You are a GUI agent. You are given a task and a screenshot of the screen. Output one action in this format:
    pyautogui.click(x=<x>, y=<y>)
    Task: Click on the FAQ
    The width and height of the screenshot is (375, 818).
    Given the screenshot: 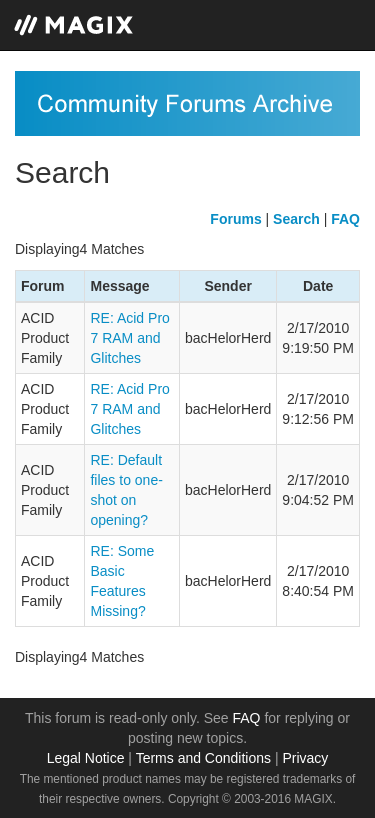 What is the action you would take?
    pyautogui.click(x=247, y=718)
    